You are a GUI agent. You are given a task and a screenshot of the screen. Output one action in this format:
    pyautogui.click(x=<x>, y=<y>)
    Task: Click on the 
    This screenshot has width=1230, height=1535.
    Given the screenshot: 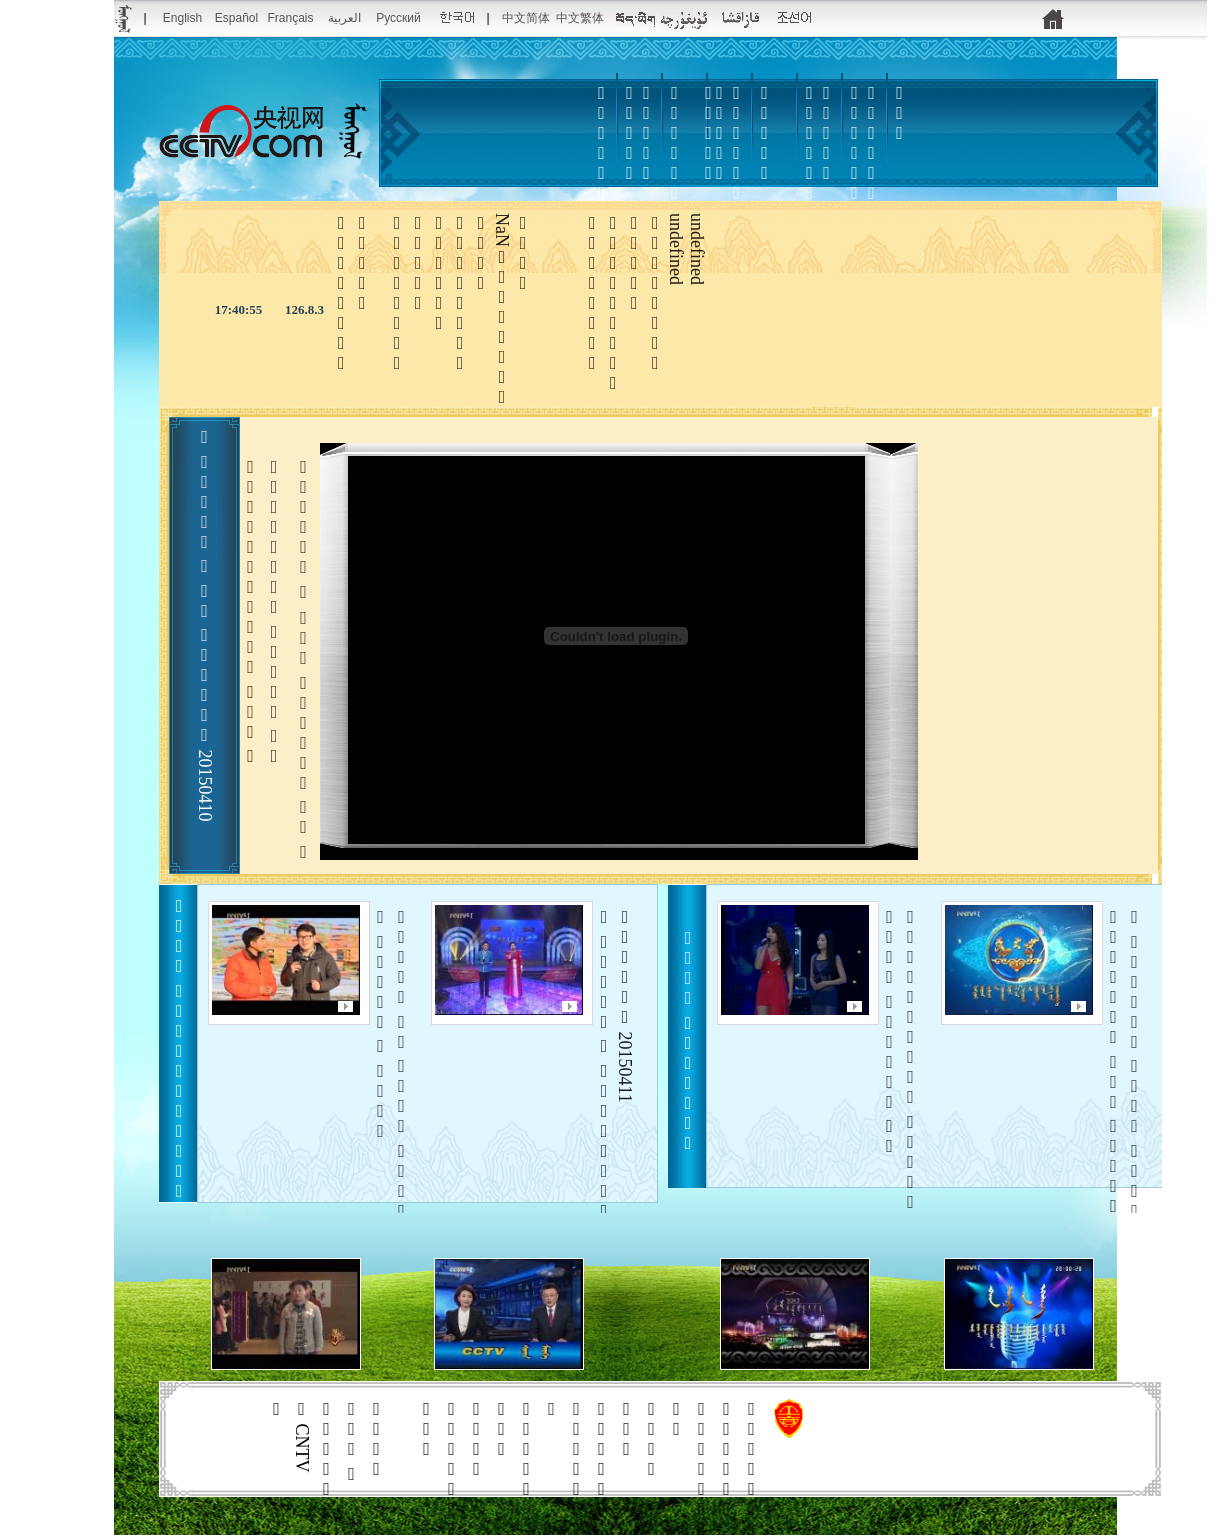 What is the action you would take?
    pyautogui.click(x=810, y=163)
    